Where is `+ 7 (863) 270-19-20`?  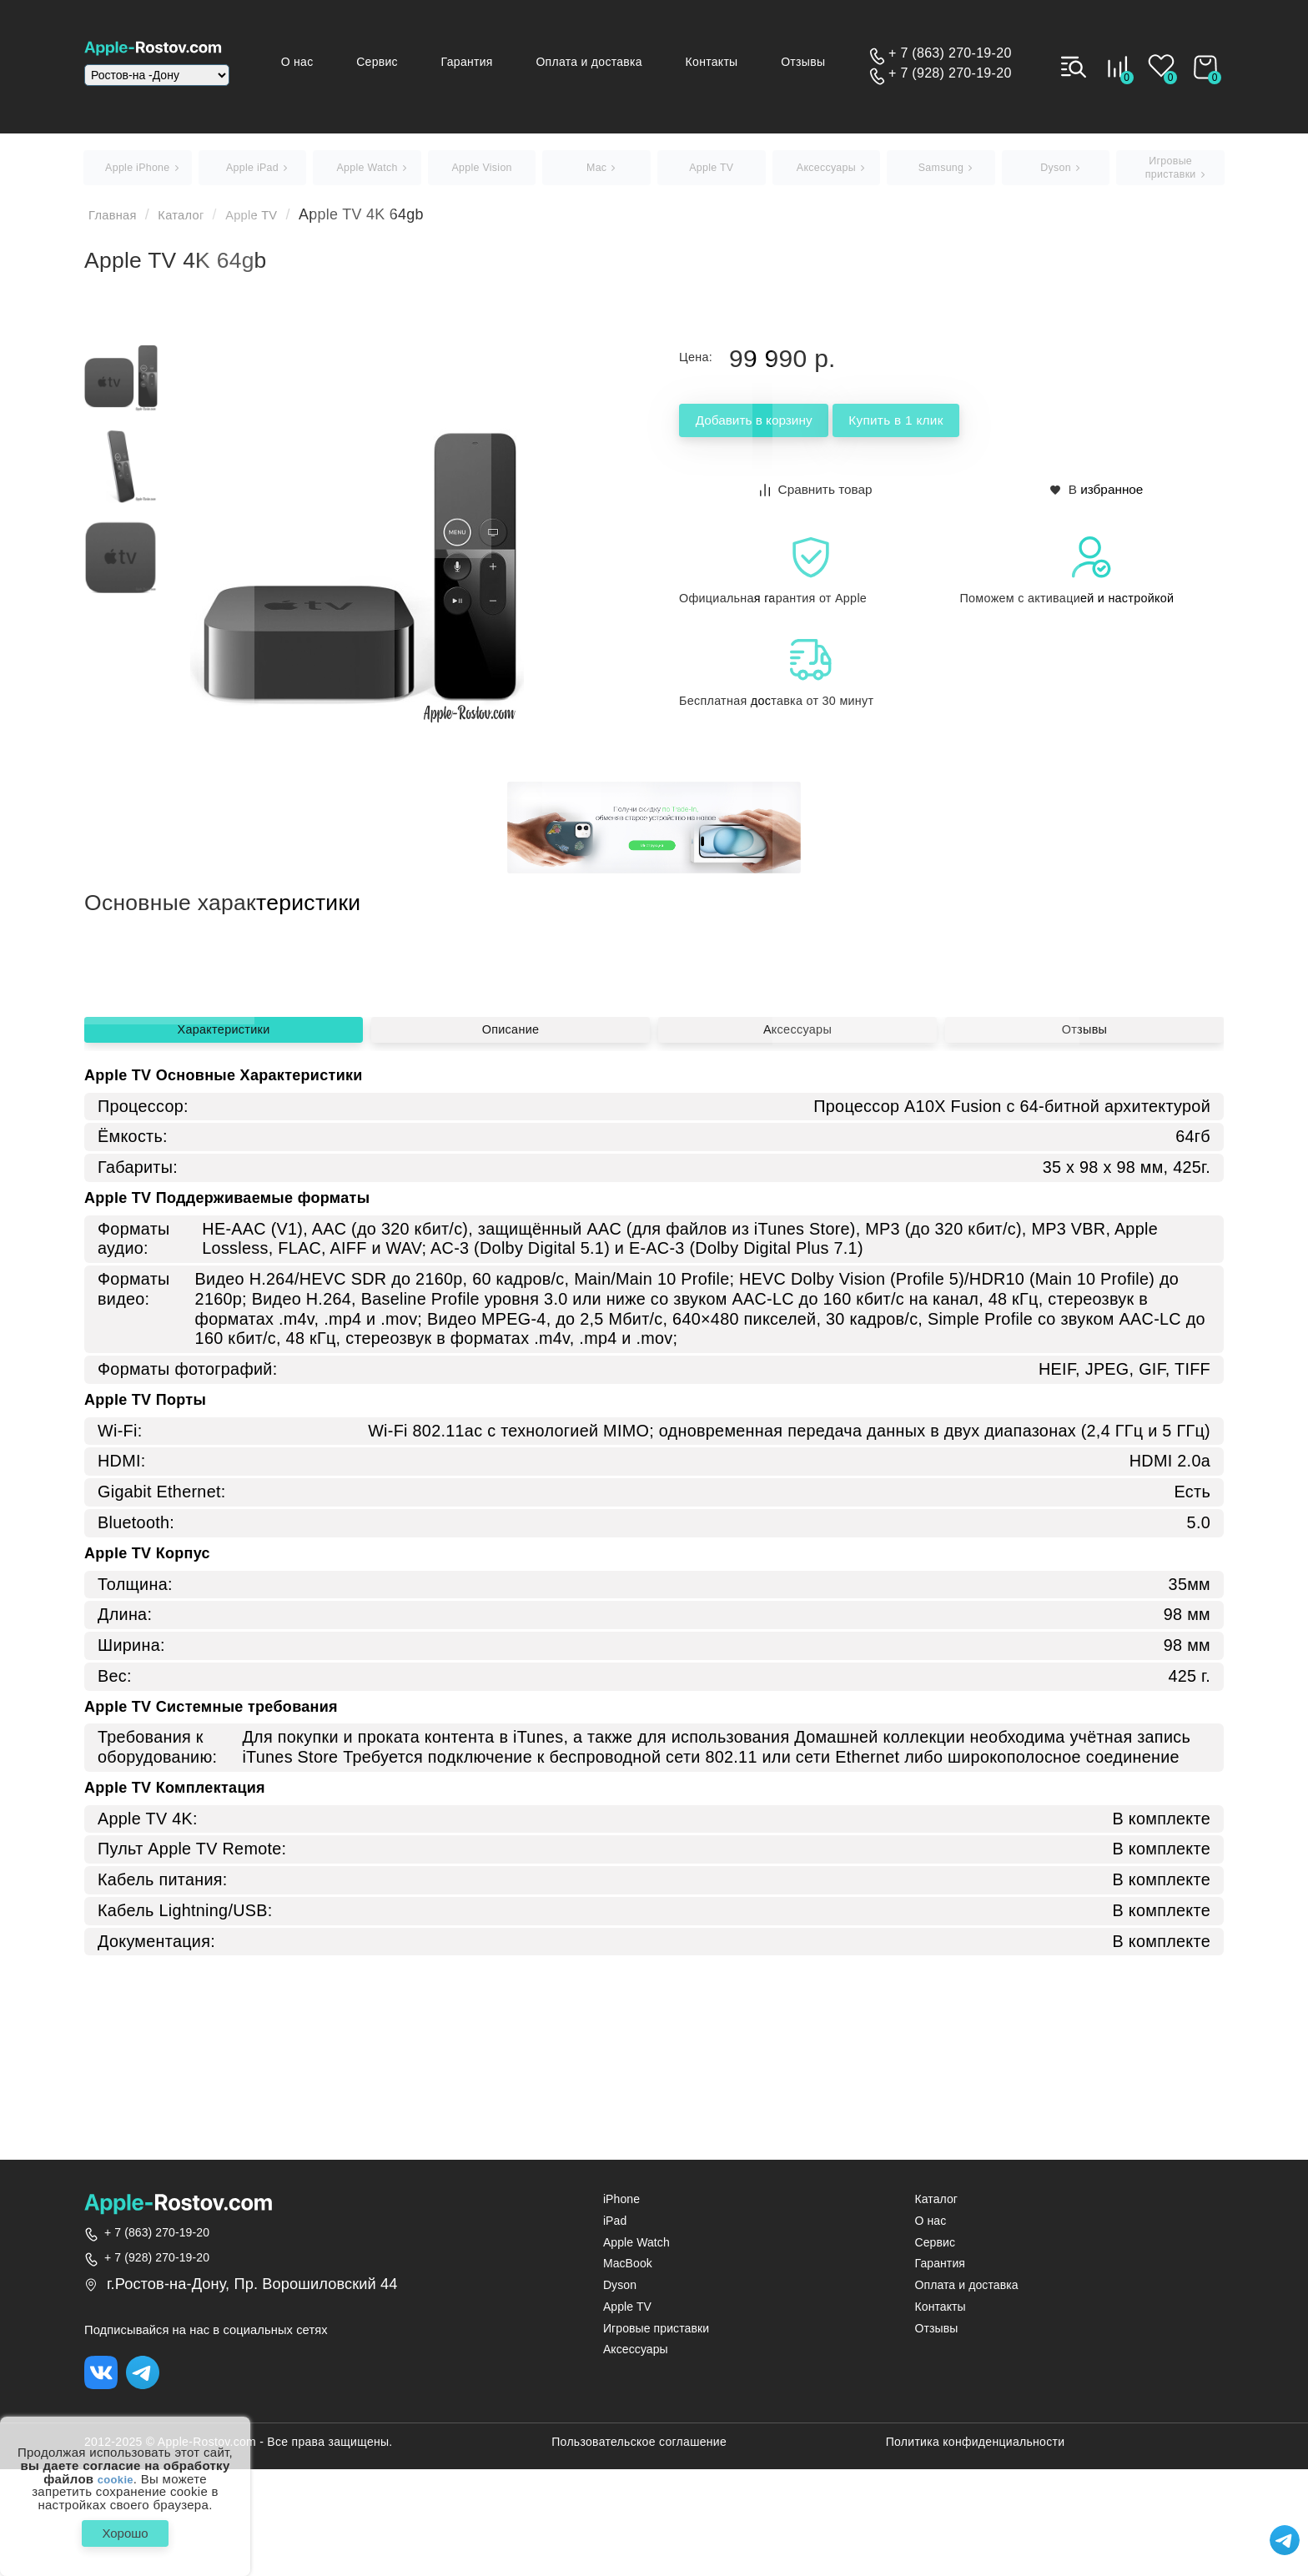 + 7 (863) 270-19-20 is located at coordinates (950, 53).